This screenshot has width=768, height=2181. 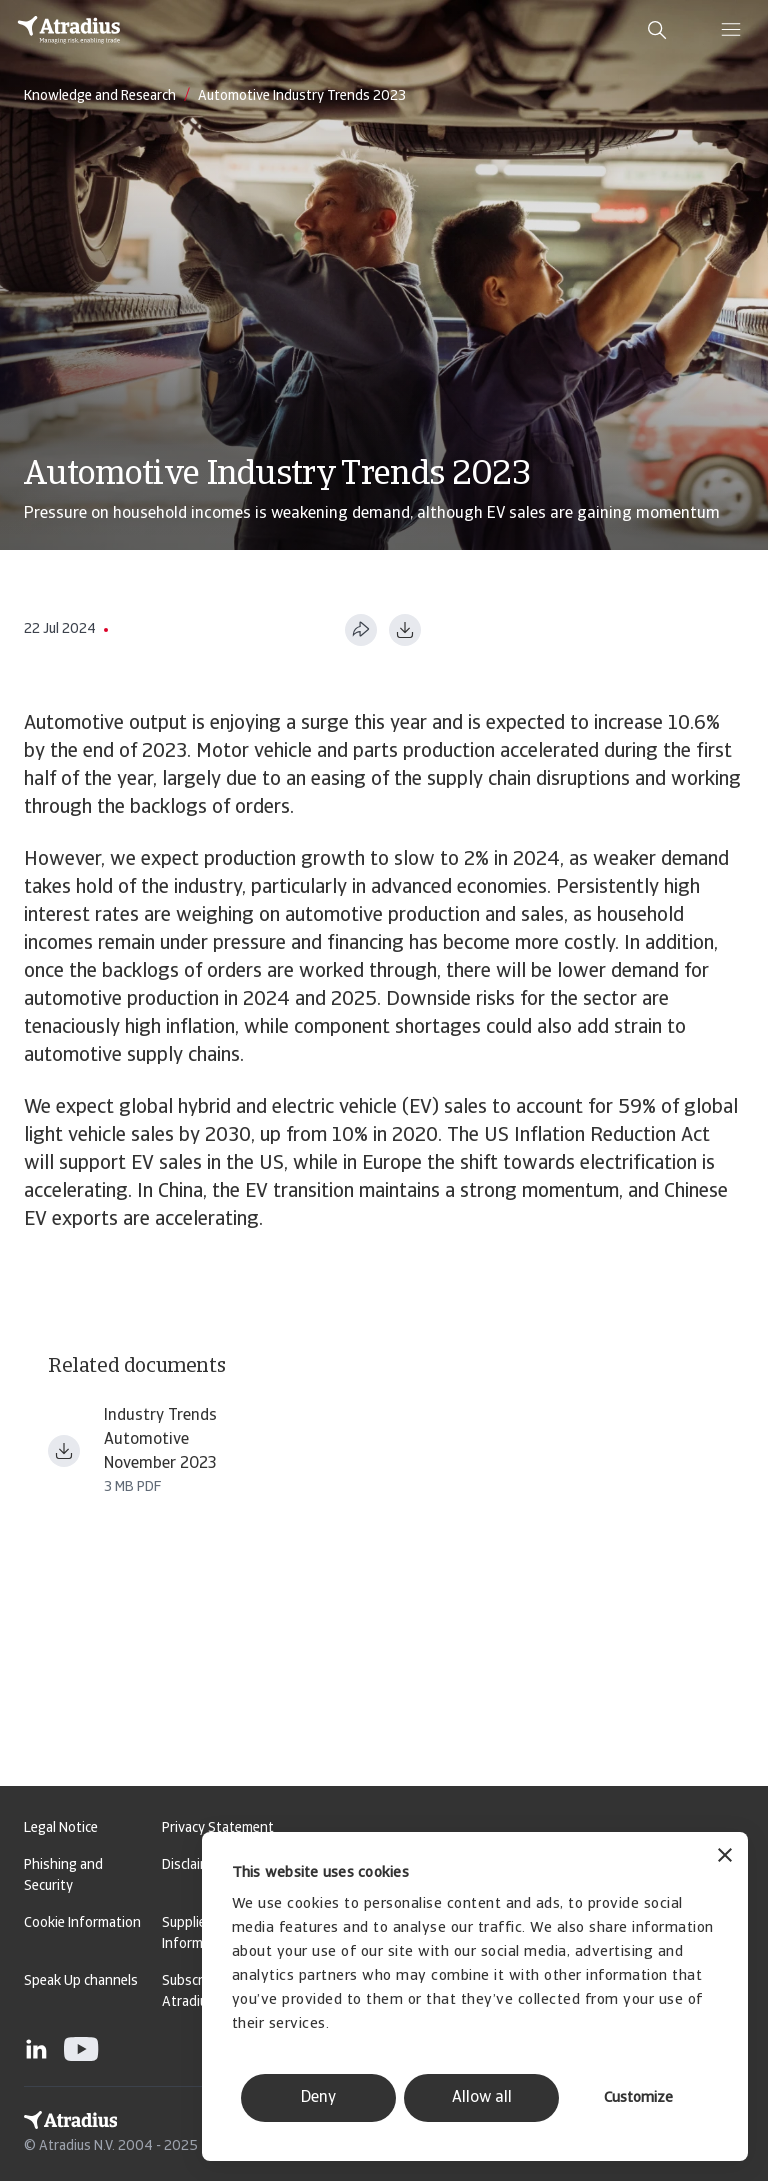 I want to click on Disclaimer, so click(x=192, y=1865).